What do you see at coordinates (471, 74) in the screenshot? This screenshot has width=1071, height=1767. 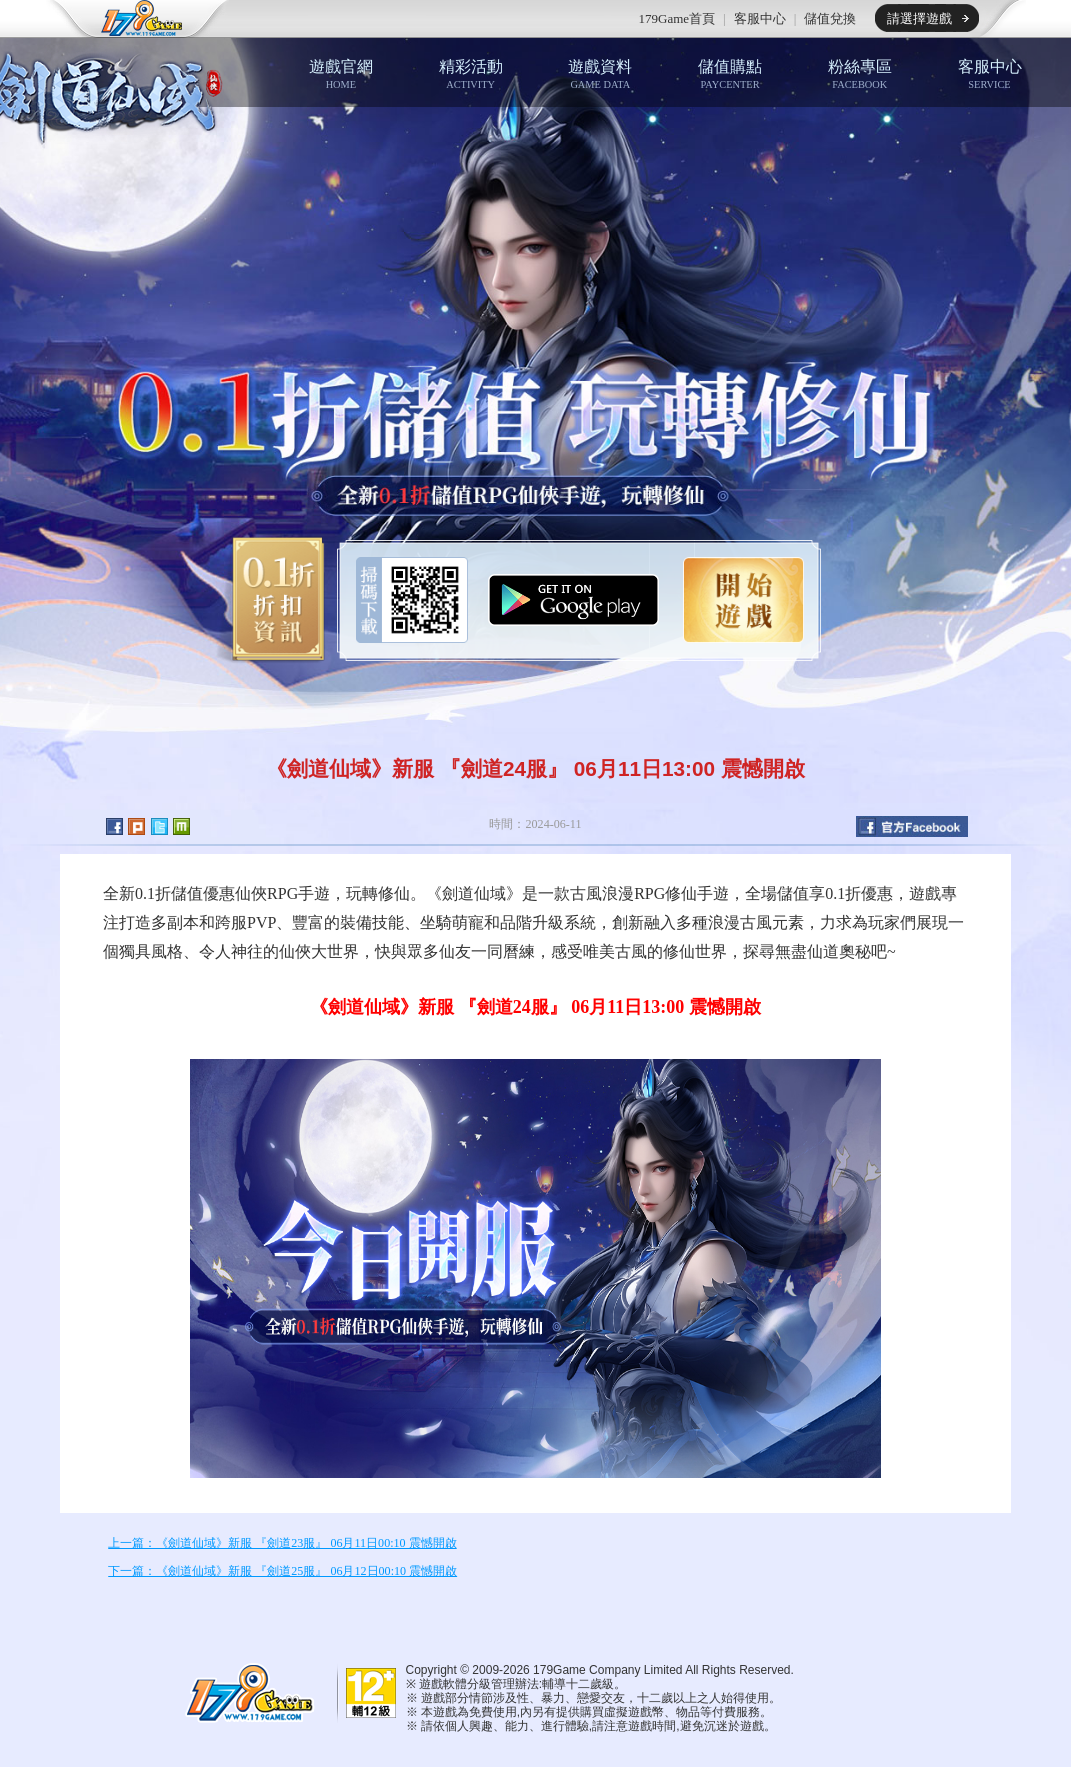 I see `精彩活動` at bounding box center [471, 74].